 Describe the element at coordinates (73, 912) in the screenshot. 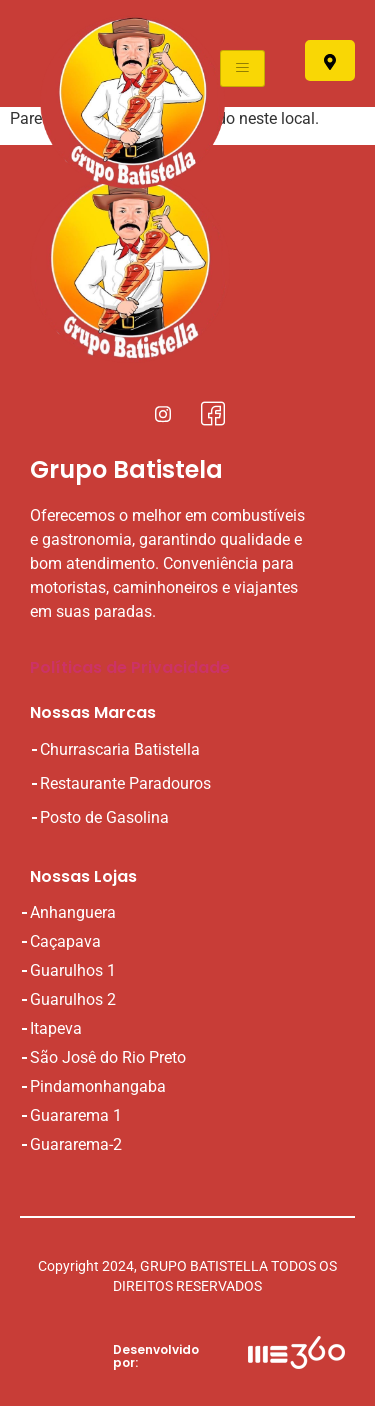

I see `Anhanguera` at that location.